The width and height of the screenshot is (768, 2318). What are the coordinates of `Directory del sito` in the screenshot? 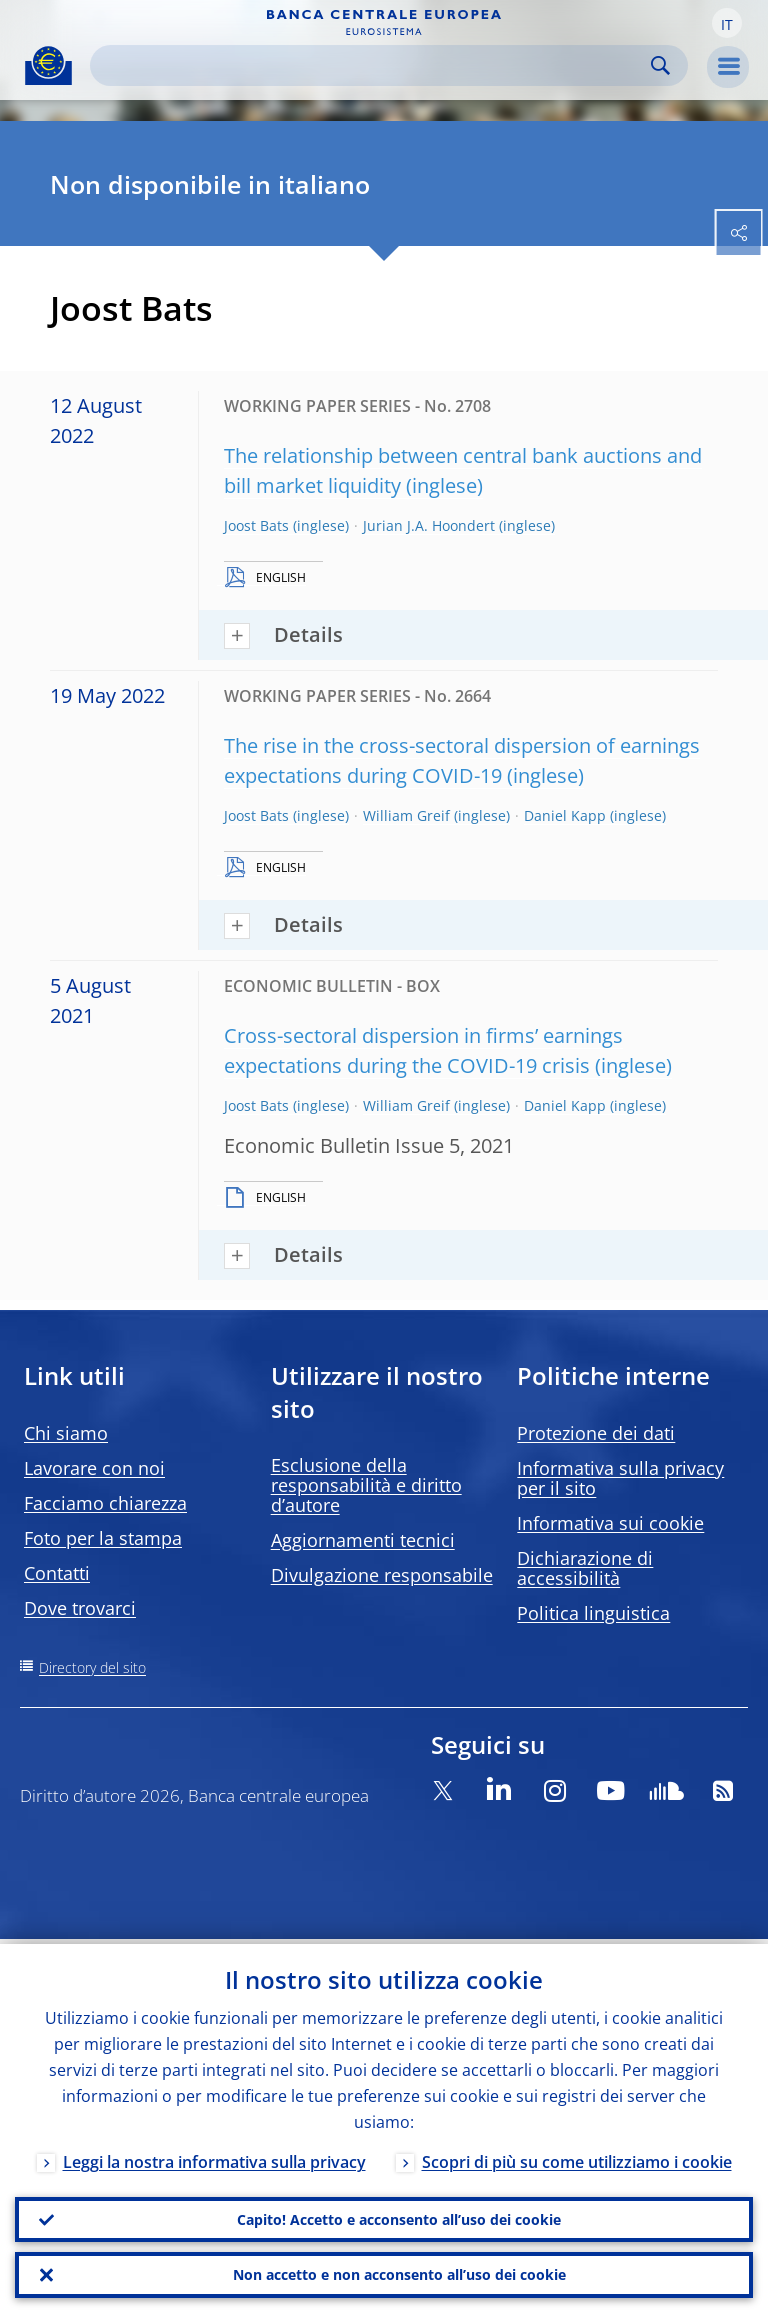 It's located at (92, 1667).